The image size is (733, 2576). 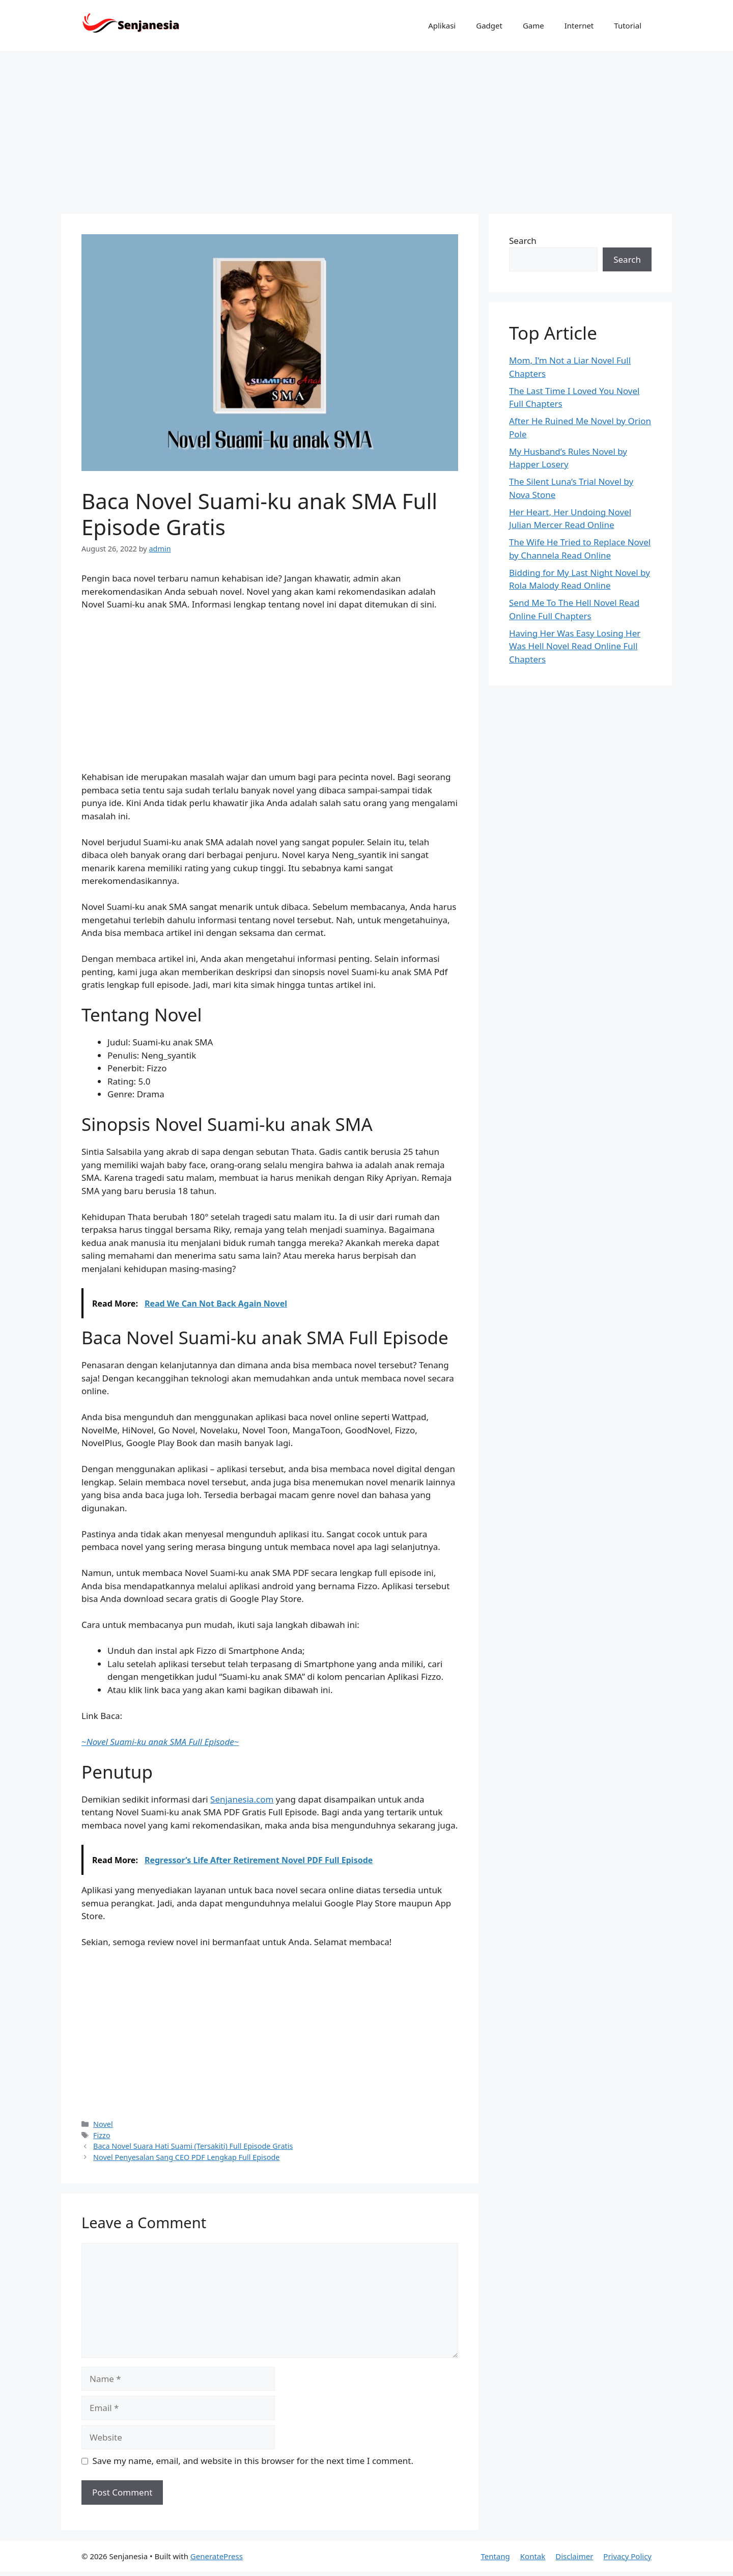 I want to click on Tentang, so click(x=495, y=2556).